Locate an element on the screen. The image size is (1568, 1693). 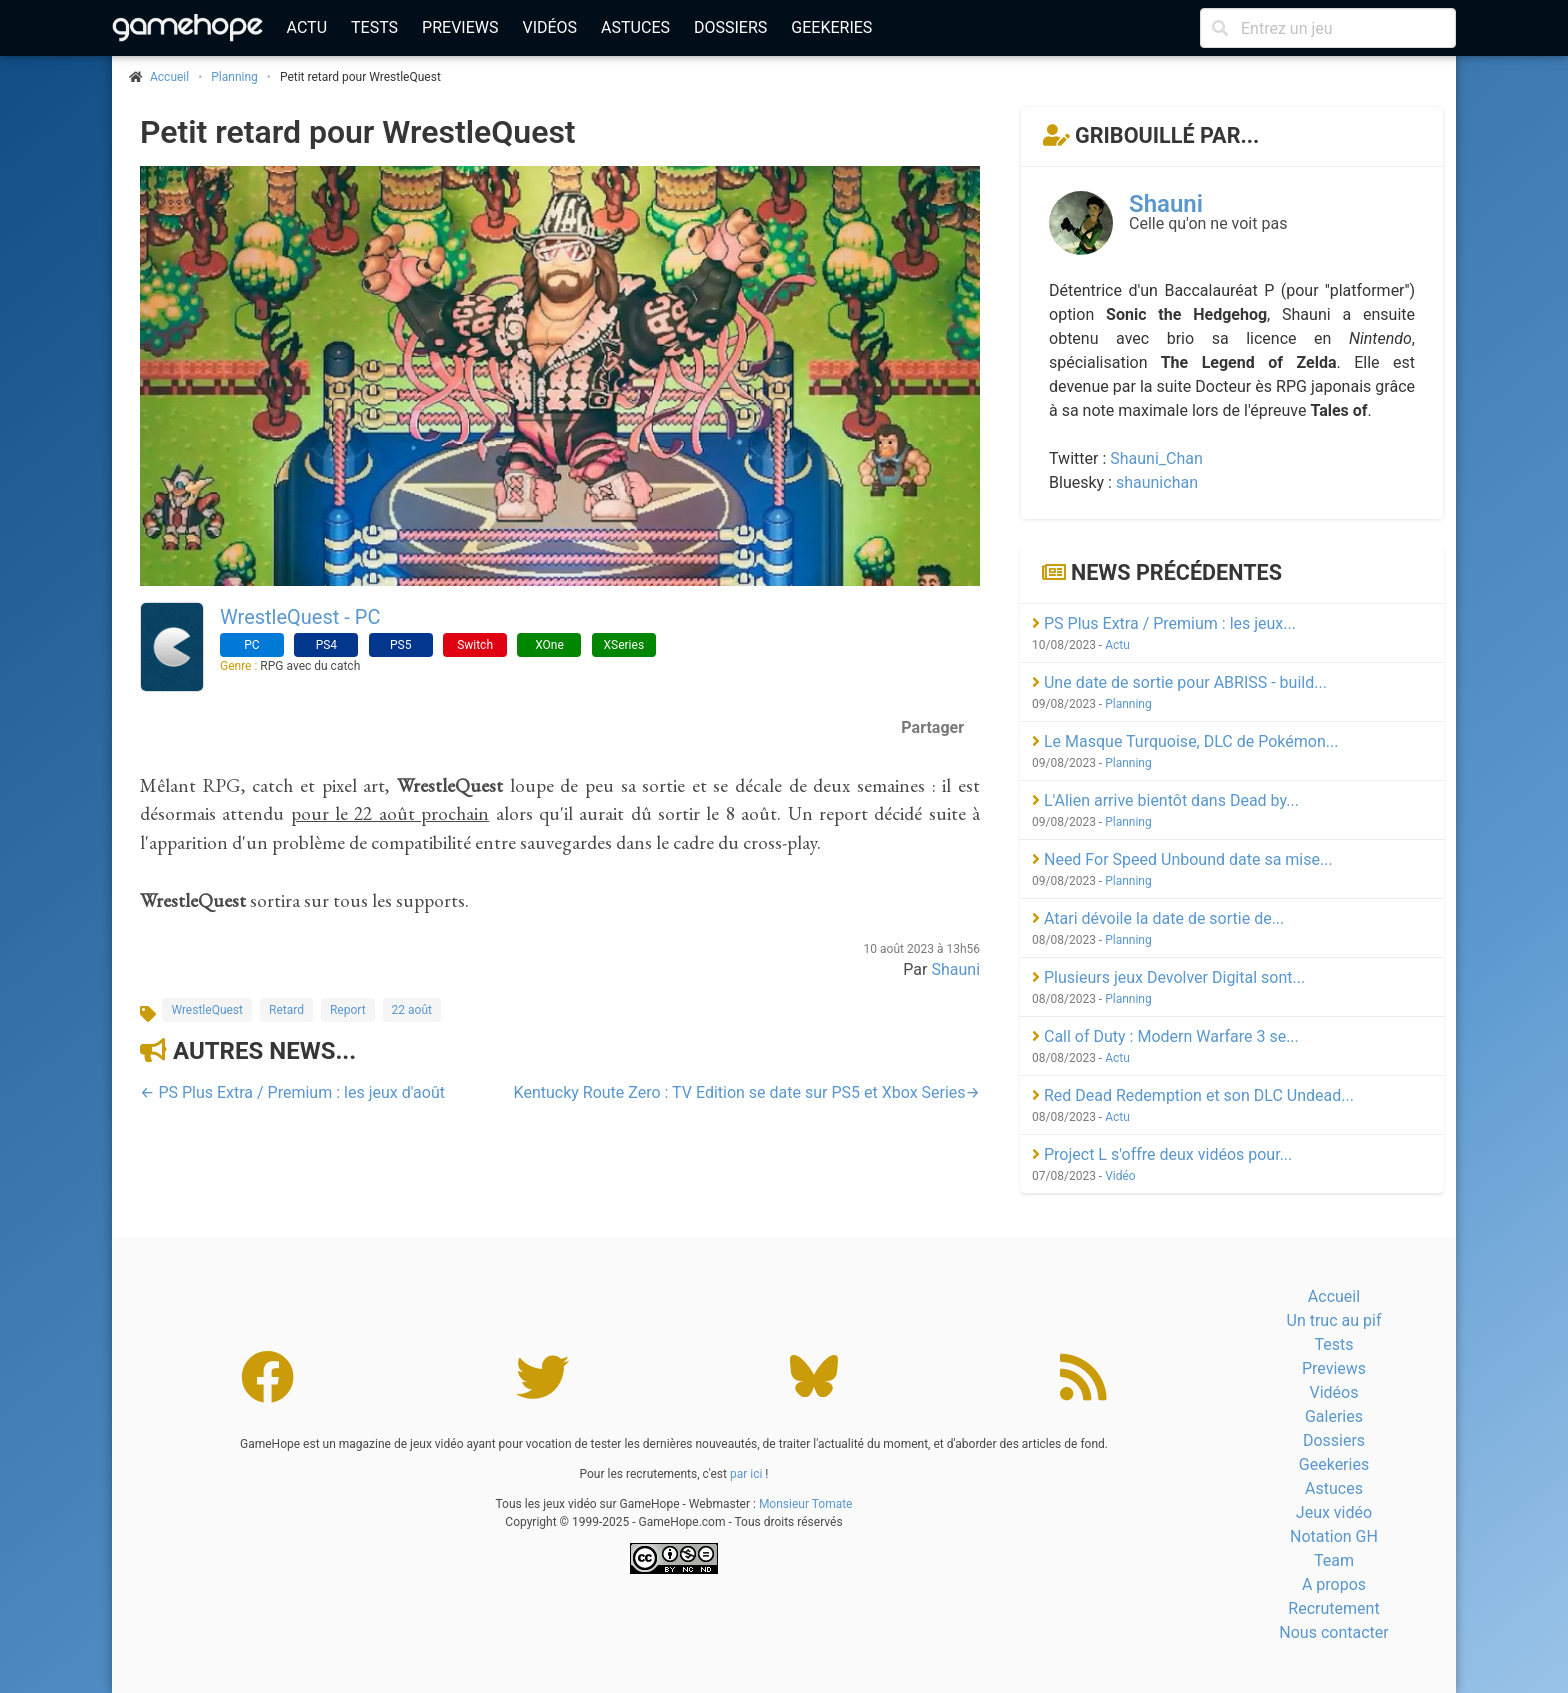
Astuces is located at coordinates (635, 27).